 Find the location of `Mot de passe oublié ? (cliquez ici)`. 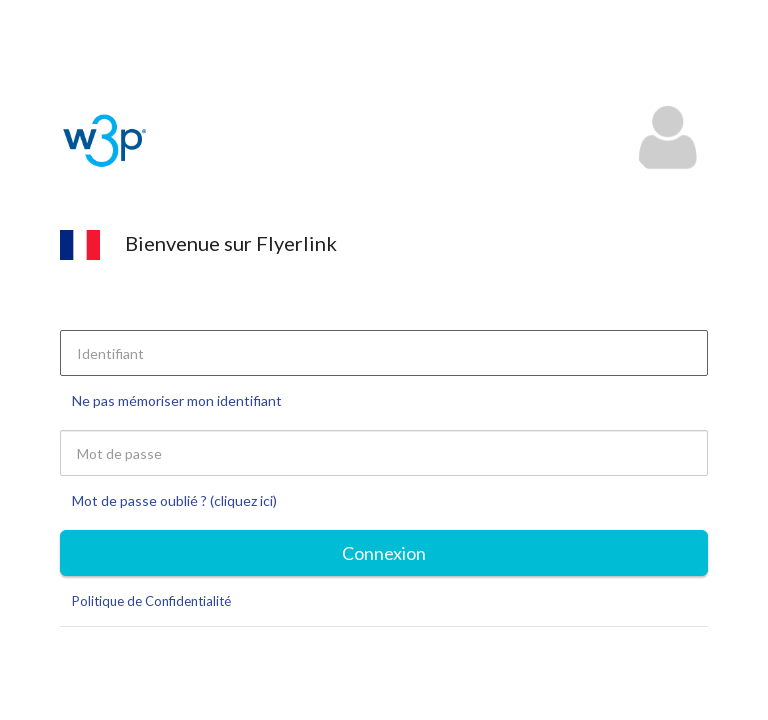

Mot de passe oublié ? (cliquez ici) is located at coordinates (174, 500).